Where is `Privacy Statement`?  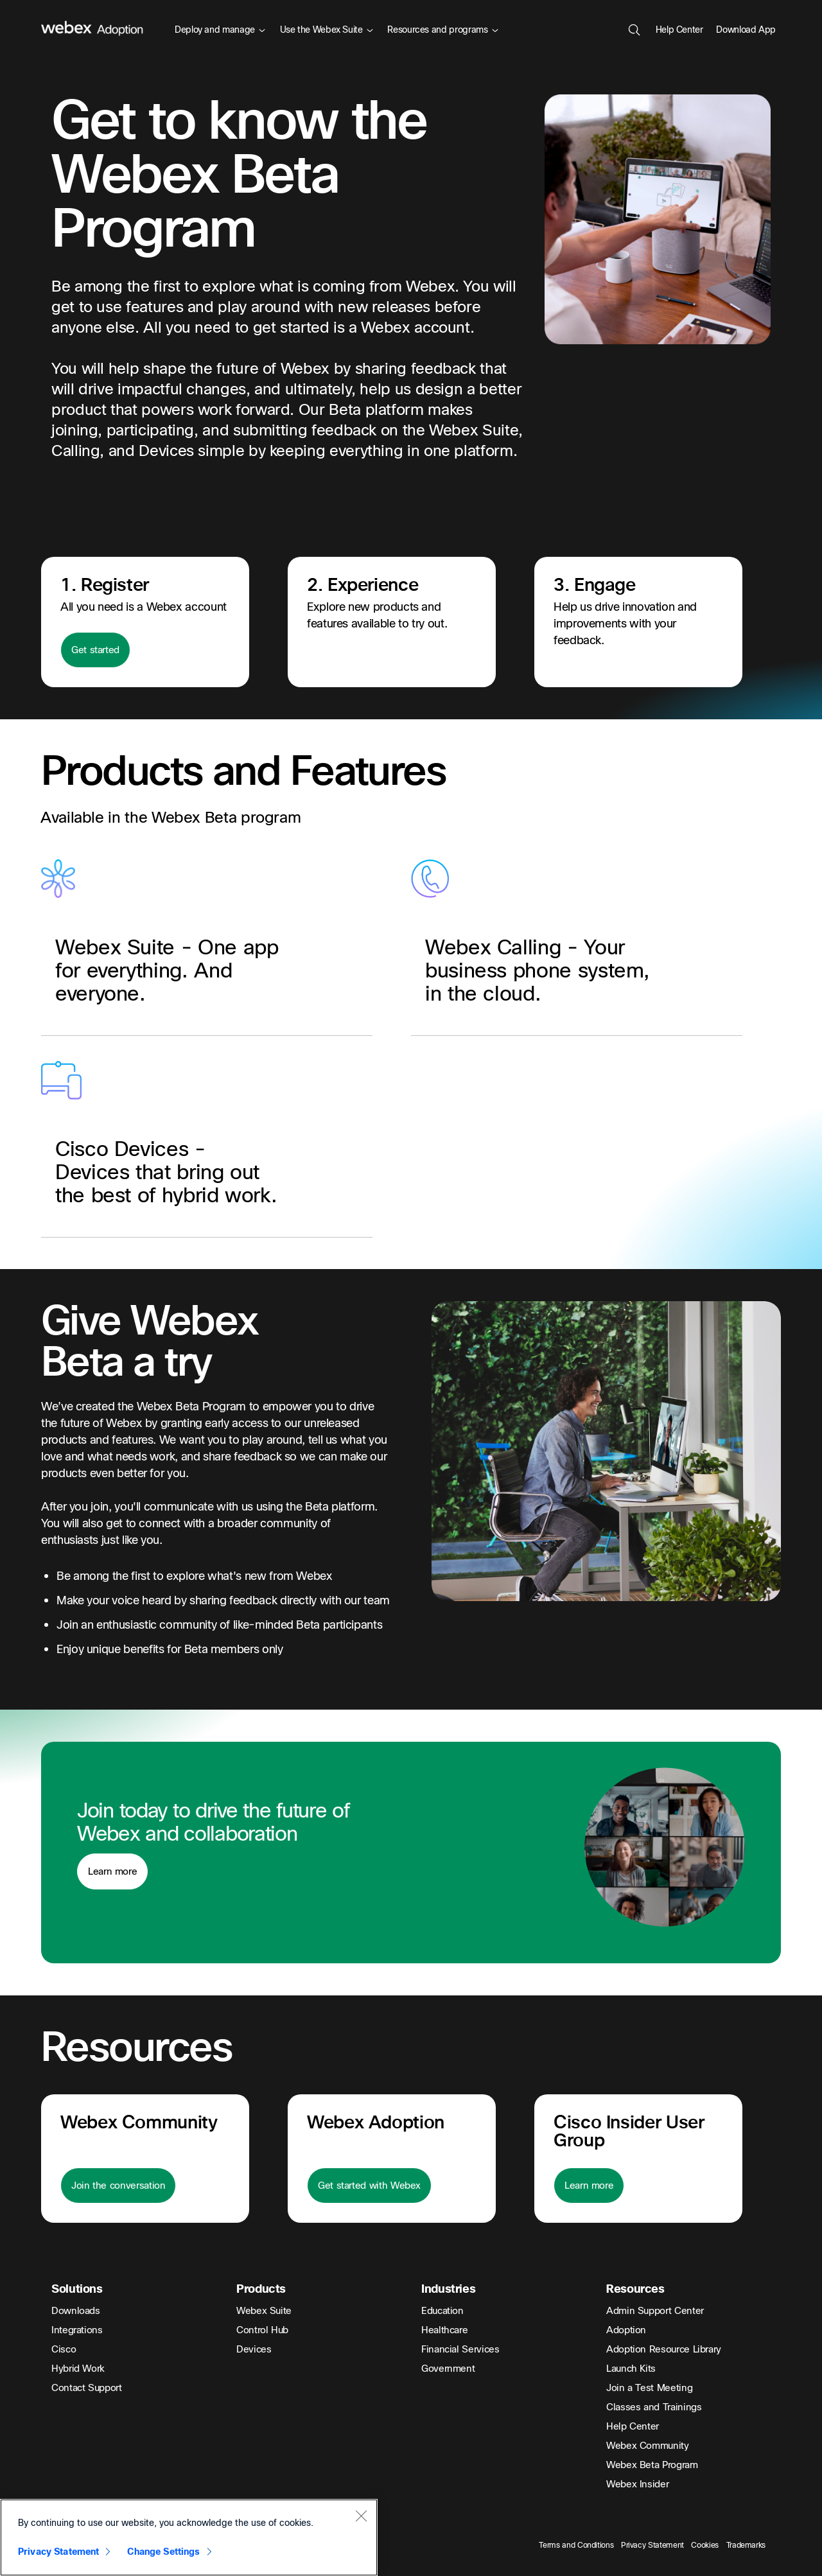
Privacy Statement is located at coordinates (652, 2545).